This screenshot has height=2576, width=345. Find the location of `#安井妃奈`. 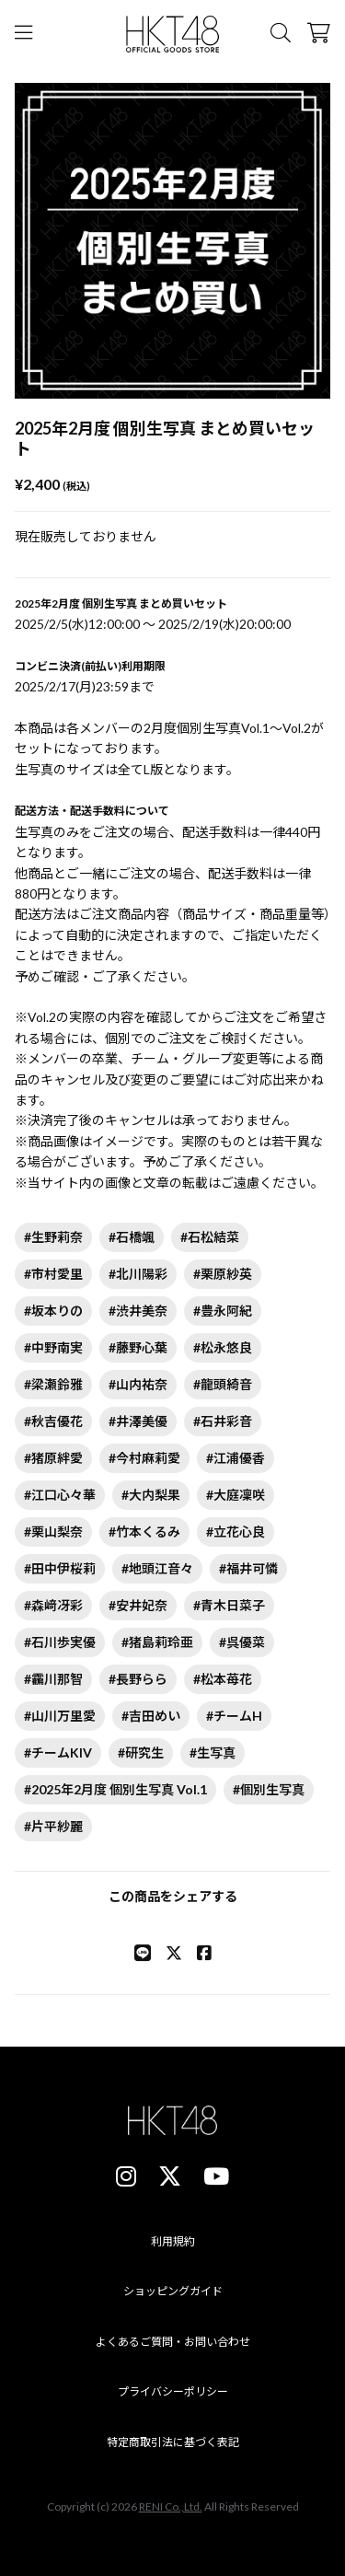

#安井妃奈 is located at coordinates (138, 1605).